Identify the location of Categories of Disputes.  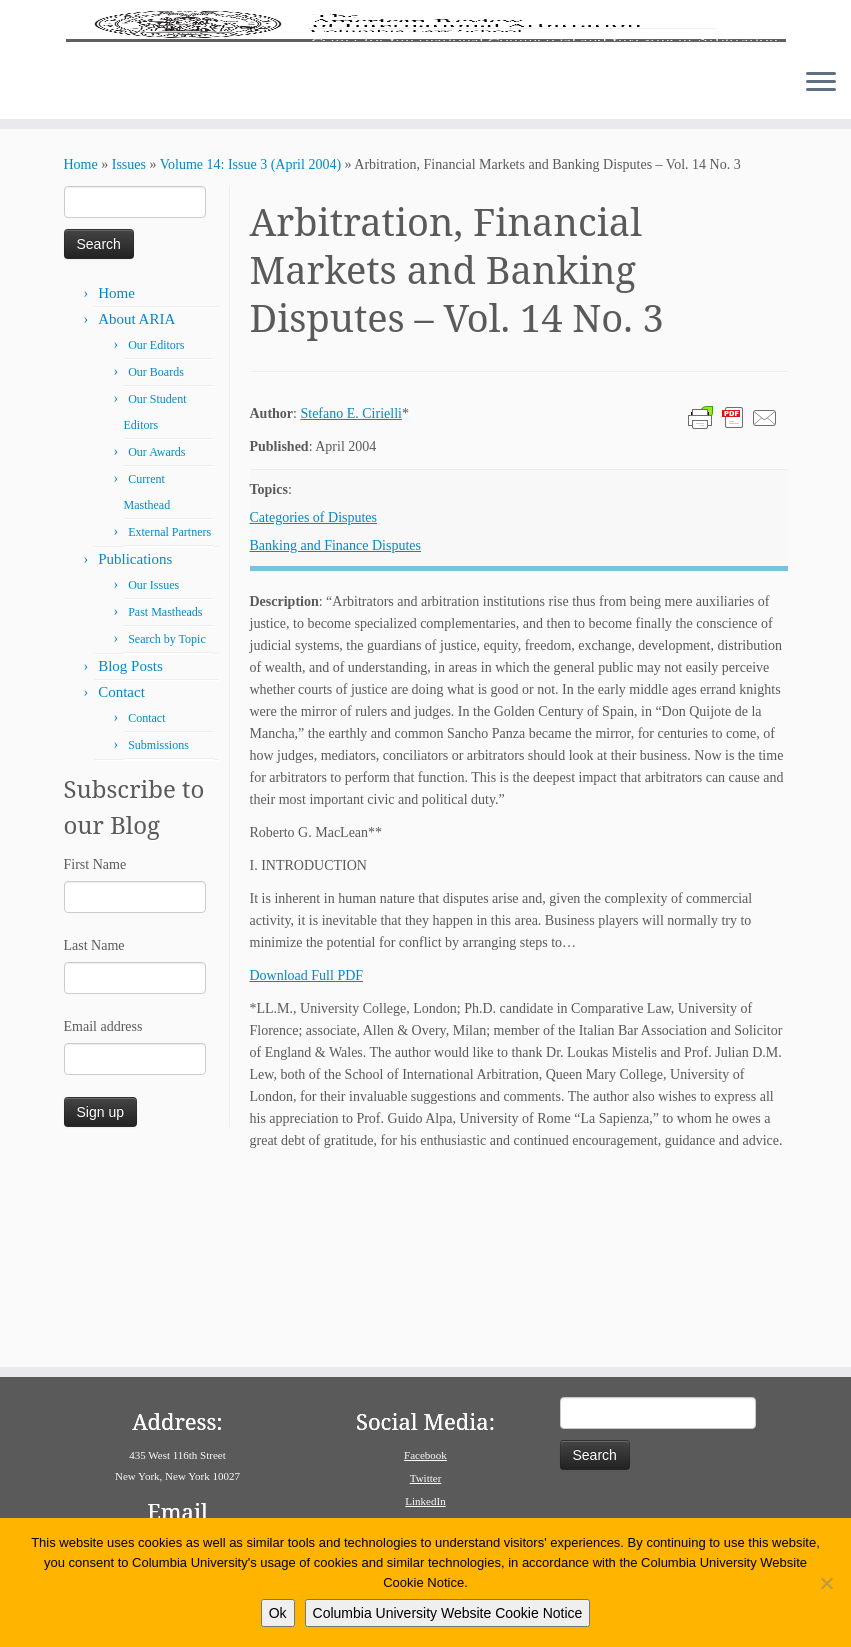
(314, 701).